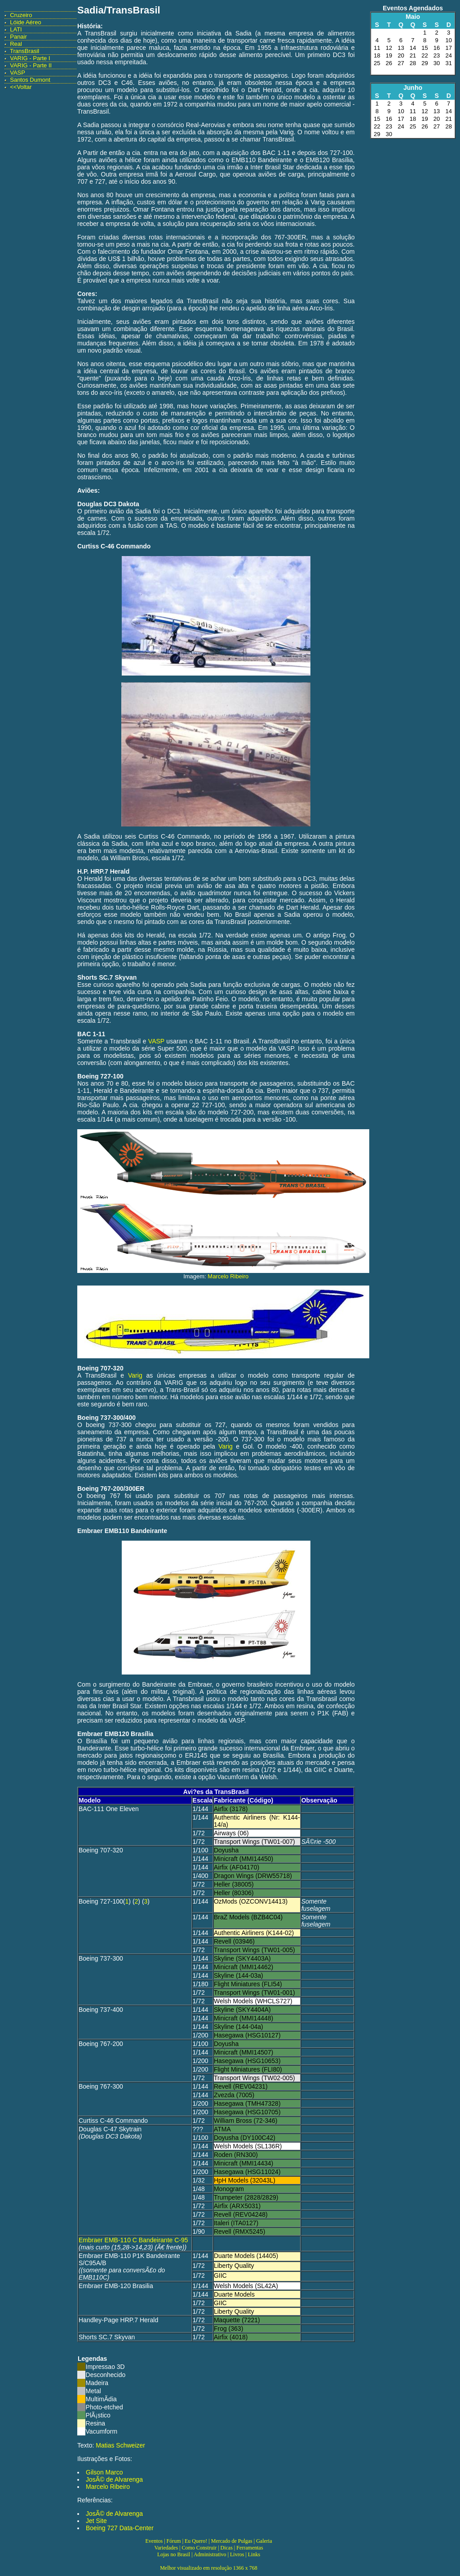  What do you see at coordinates (16, 43) in the screenshot?
I see `Real` at bounding box center [16, 43].